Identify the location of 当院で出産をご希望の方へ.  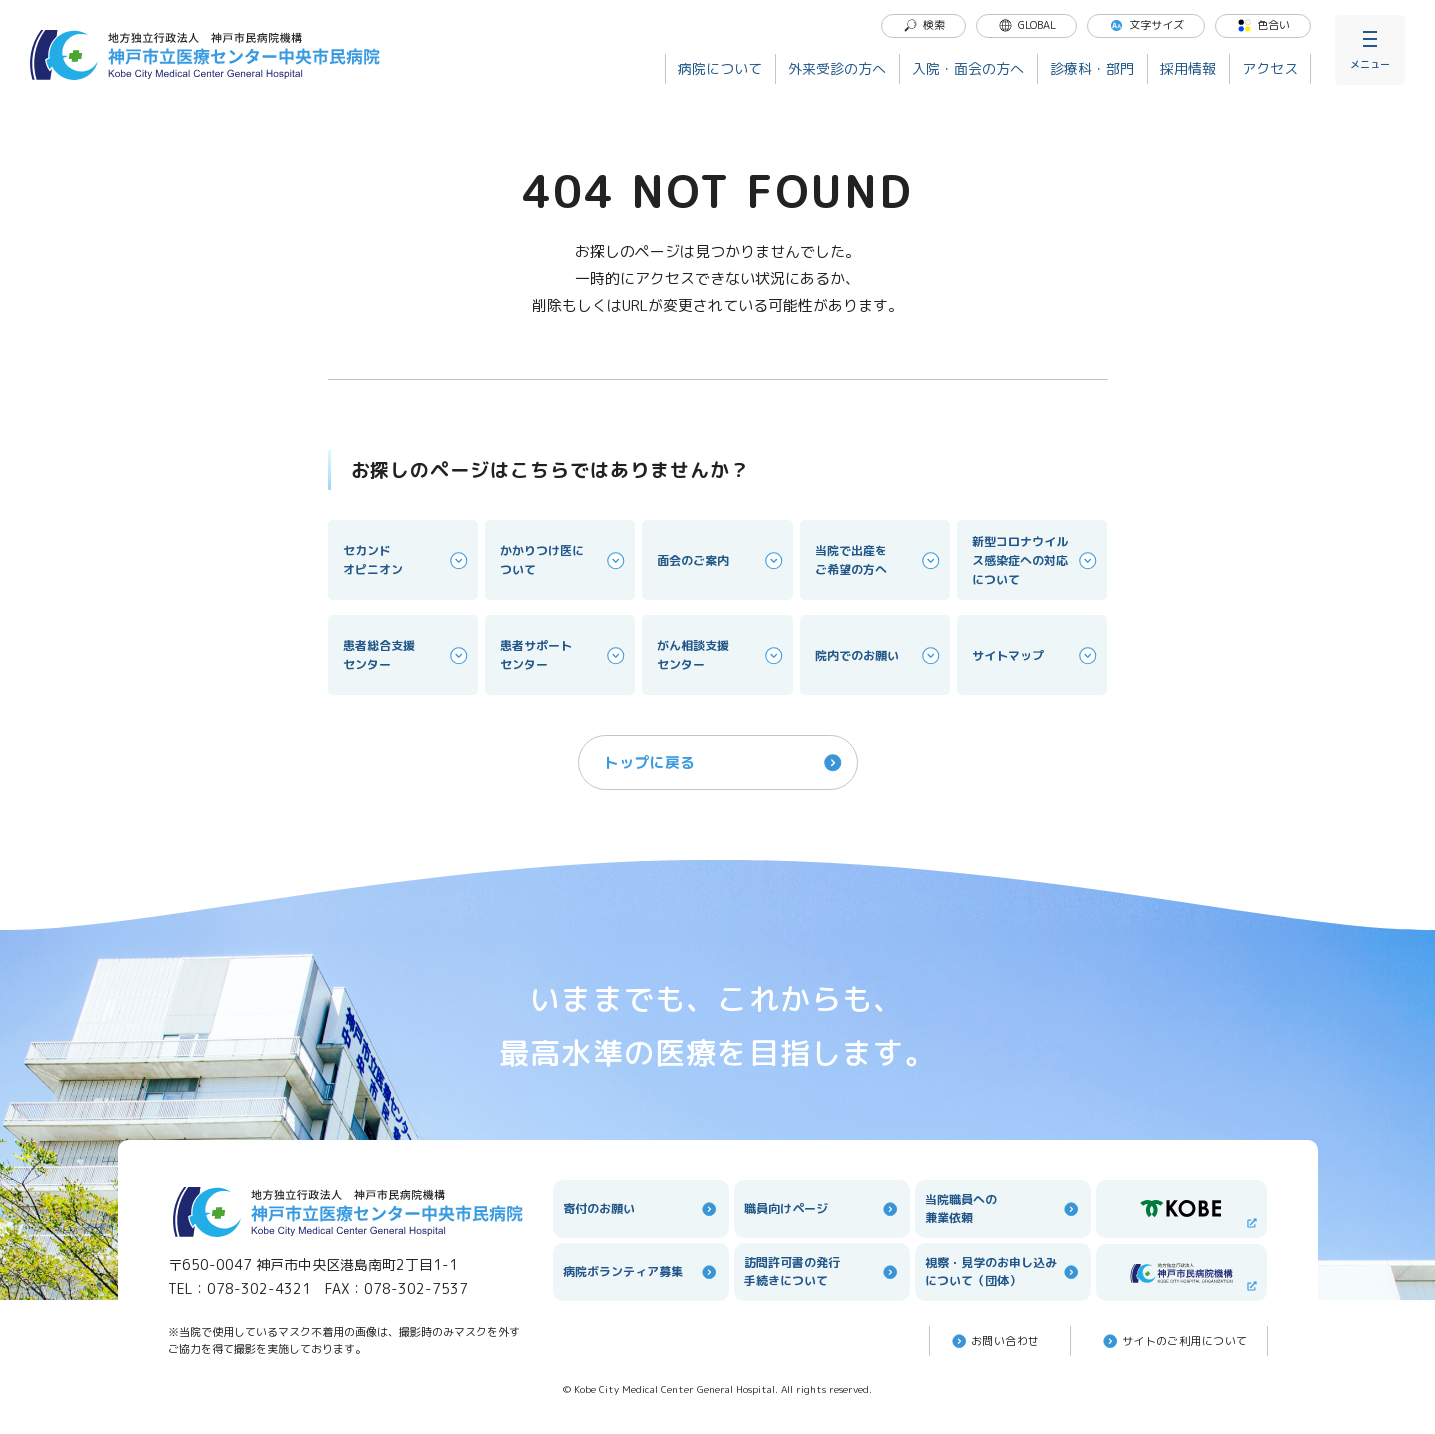
(879, 560).